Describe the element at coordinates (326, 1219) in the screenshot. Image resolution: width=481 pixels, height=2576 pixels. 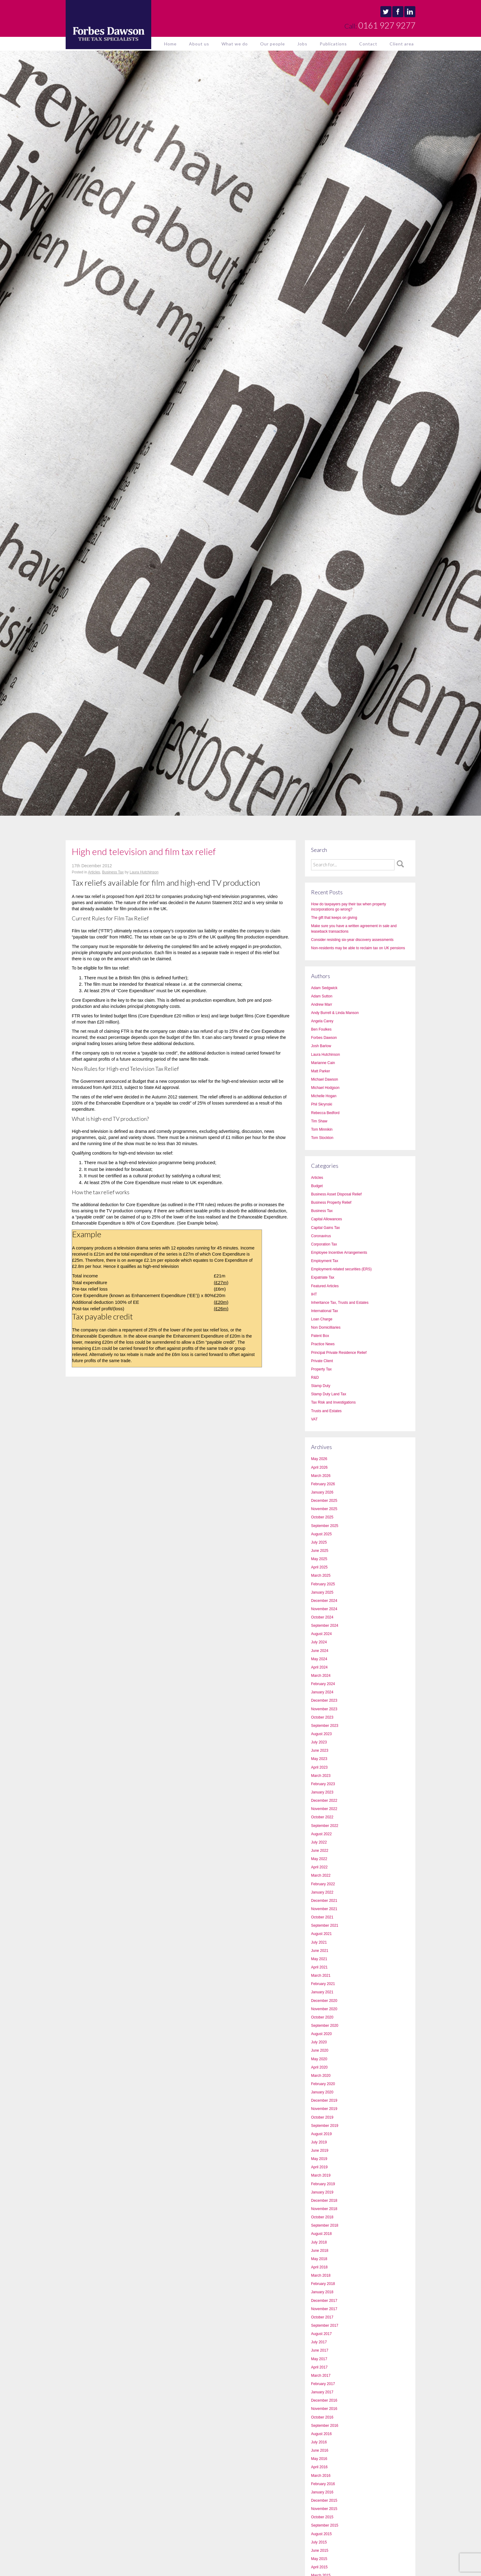
I see `Capital Allowances` at that location.